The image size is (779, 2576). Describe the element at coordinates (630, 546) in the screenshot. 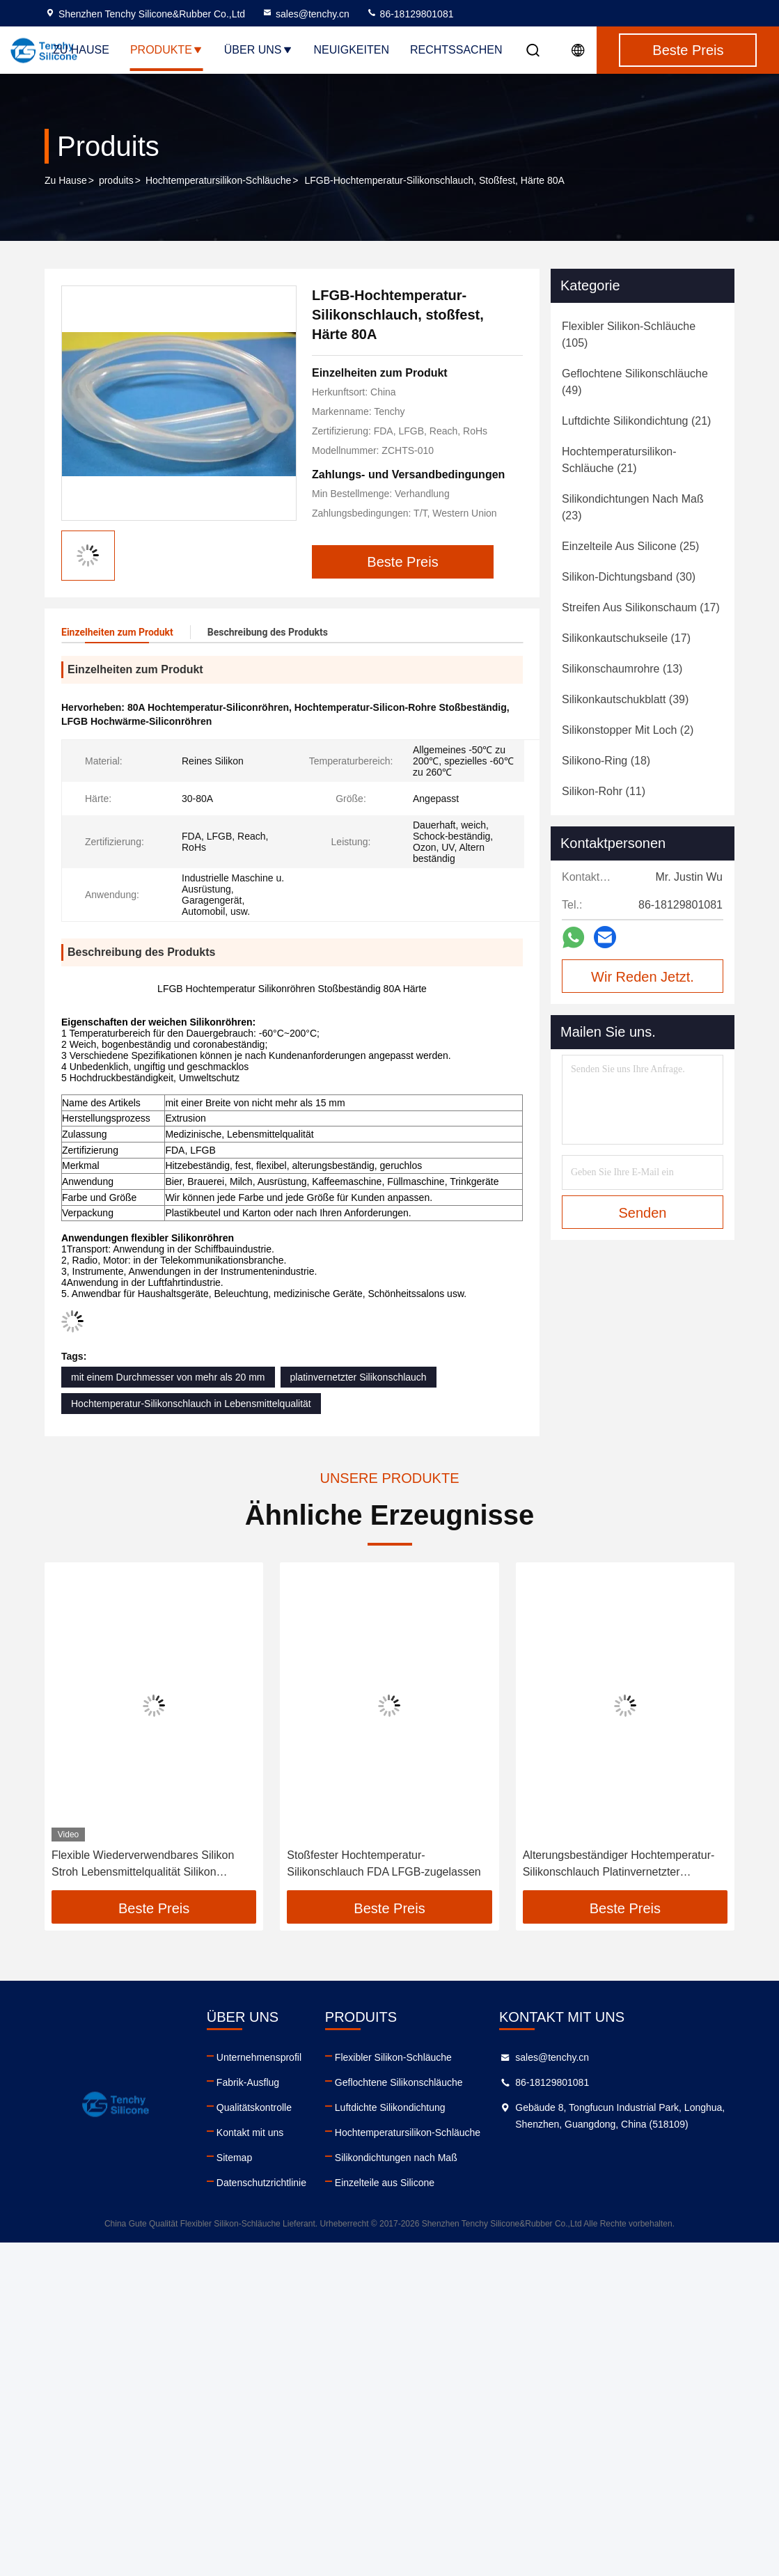

I see `(25)` at that location.